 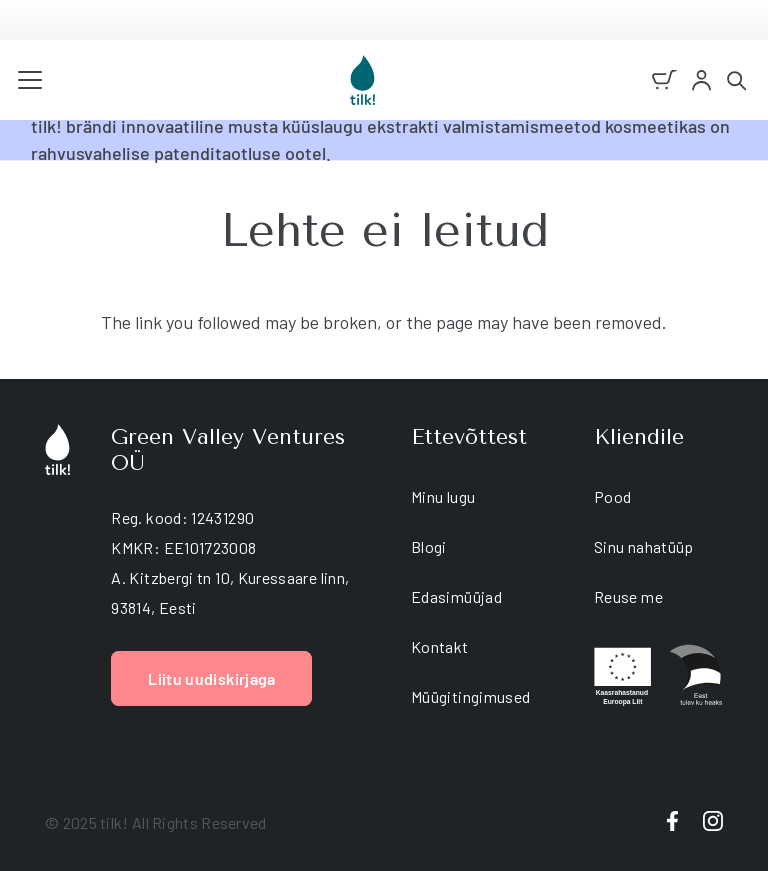 I want to click on Blogi, so click(x=429, y=546).